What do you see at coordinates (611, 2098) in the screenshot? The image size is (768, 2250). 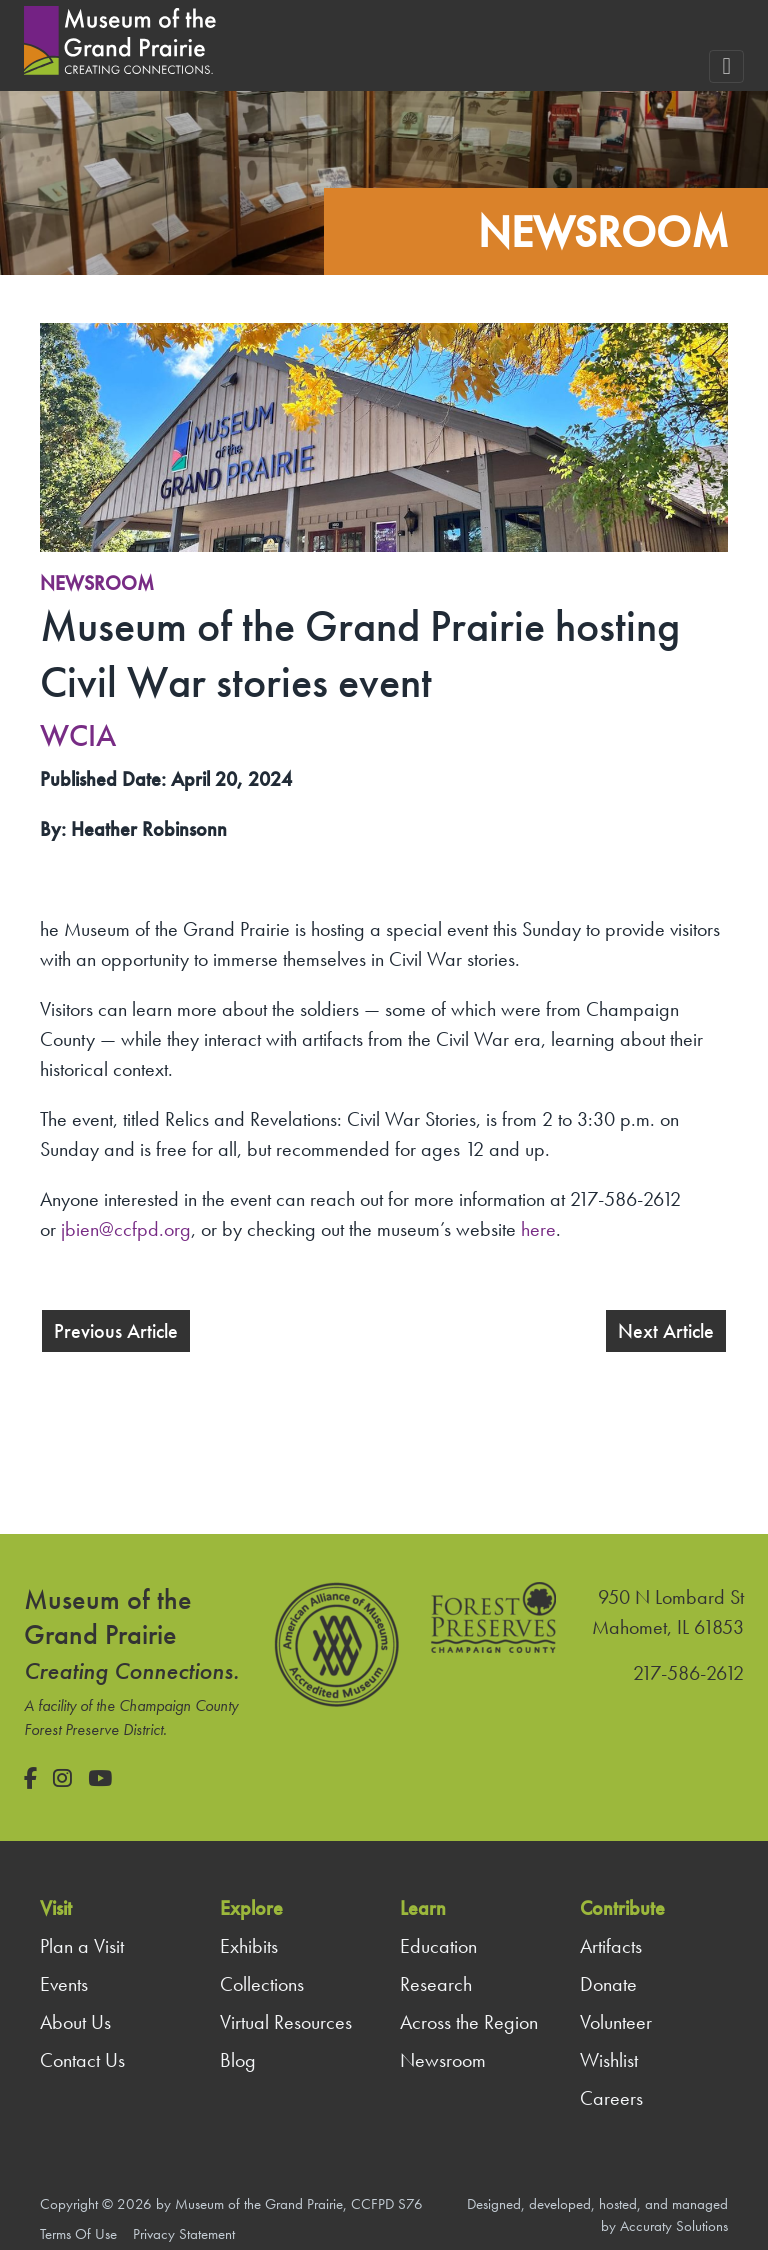 I see `Careers` at bounding box center [611, 2098].